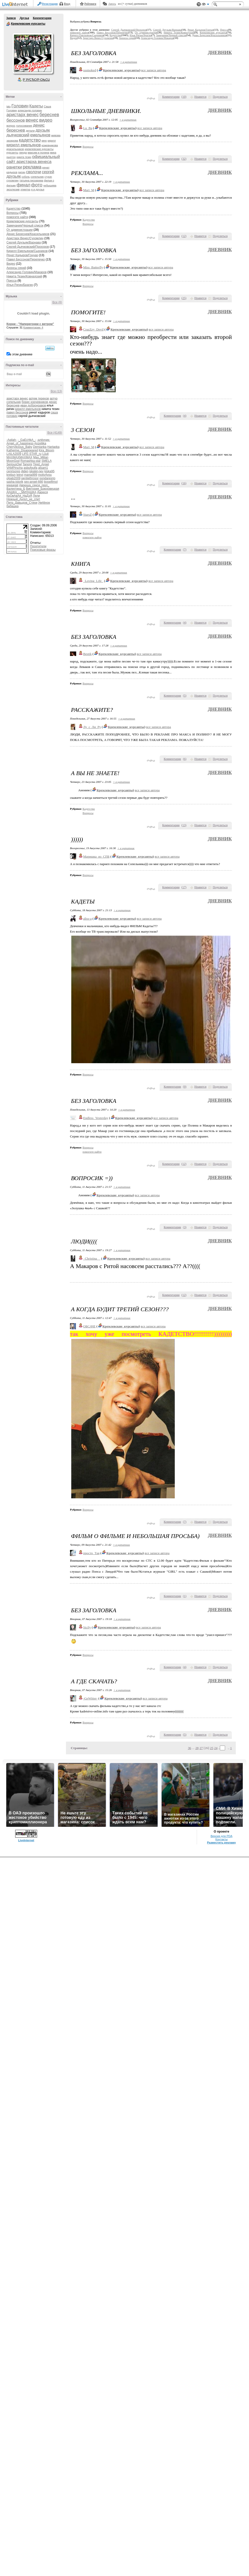  Describe the element at coordinates (30, 475) in the screenshot. I see `manja999` at that location.